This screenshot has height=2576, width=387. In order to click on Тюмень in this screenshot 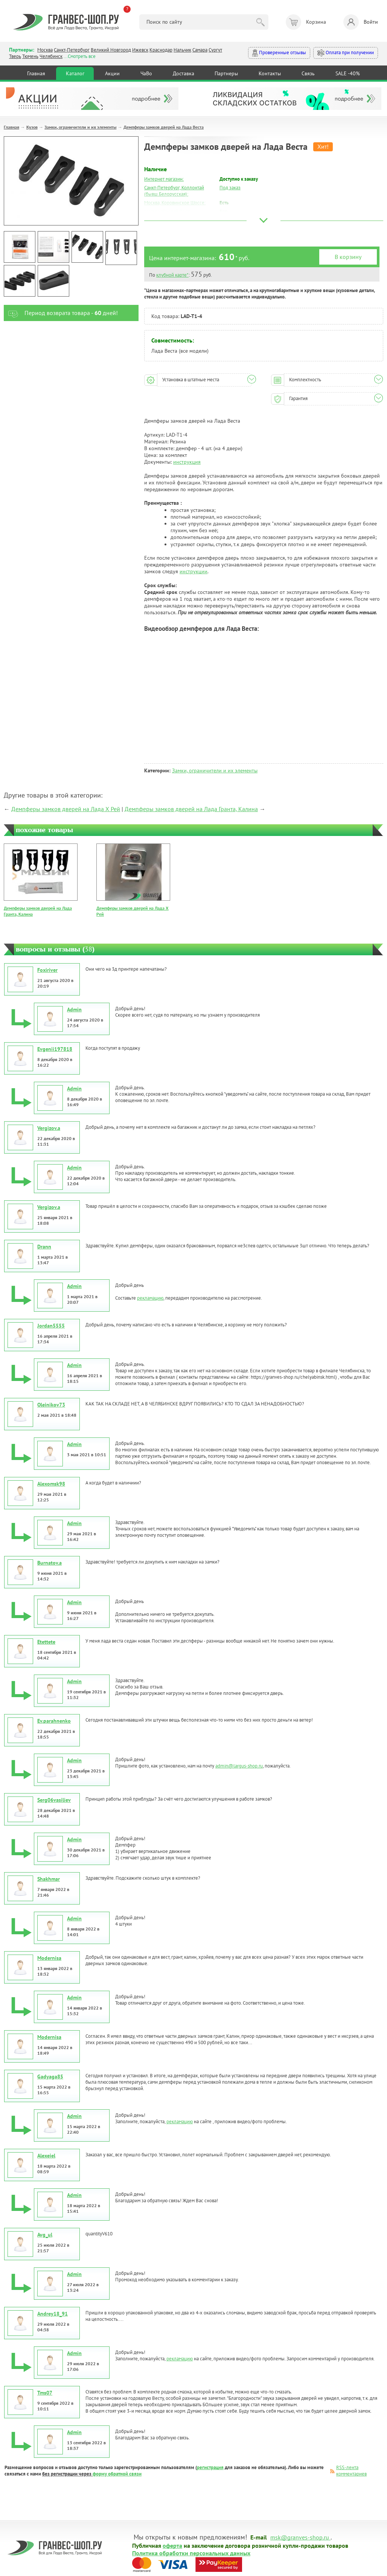, I will do `click(30, 56)`.